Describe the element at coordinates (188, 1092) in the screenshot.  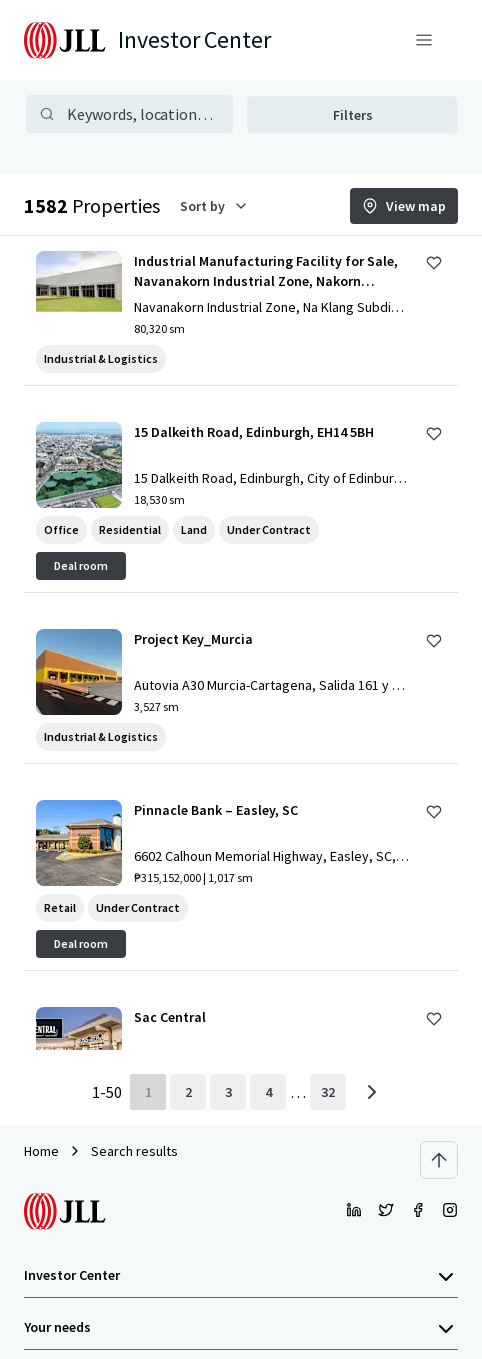
I see `[page 2]` at that location.